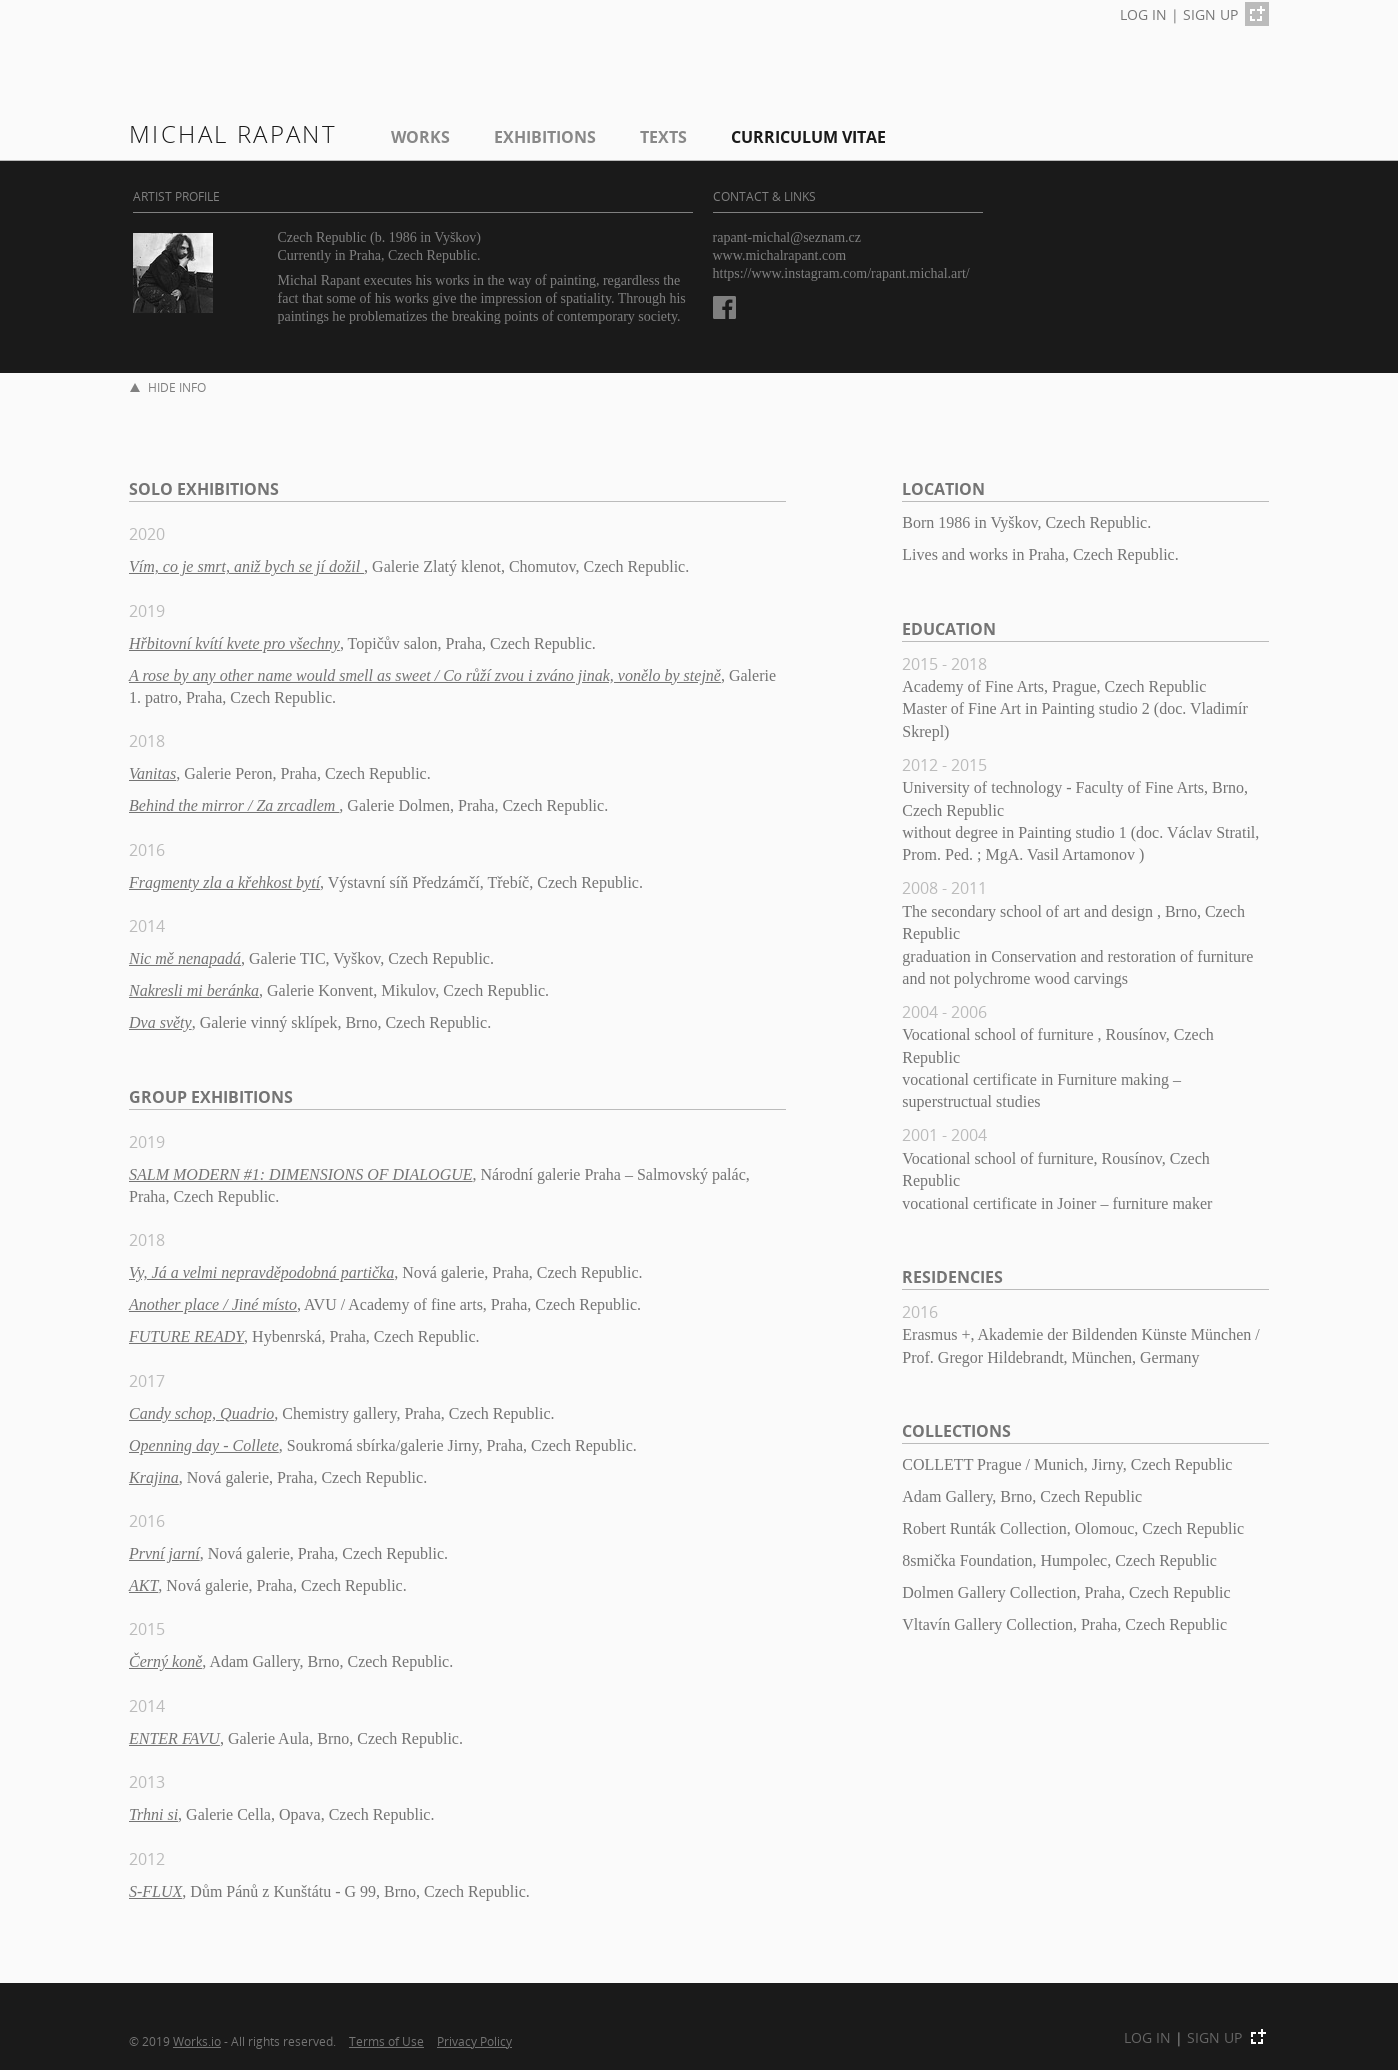 Image resolution: width=1398 pixels, height=2070 pixels. Describe the element at coordinates (425, 675) in the screenshot. I see `A rose by any other name would smell as sweet / Co růží zvou i zváno jinak, vonělo by stejně` at that location.